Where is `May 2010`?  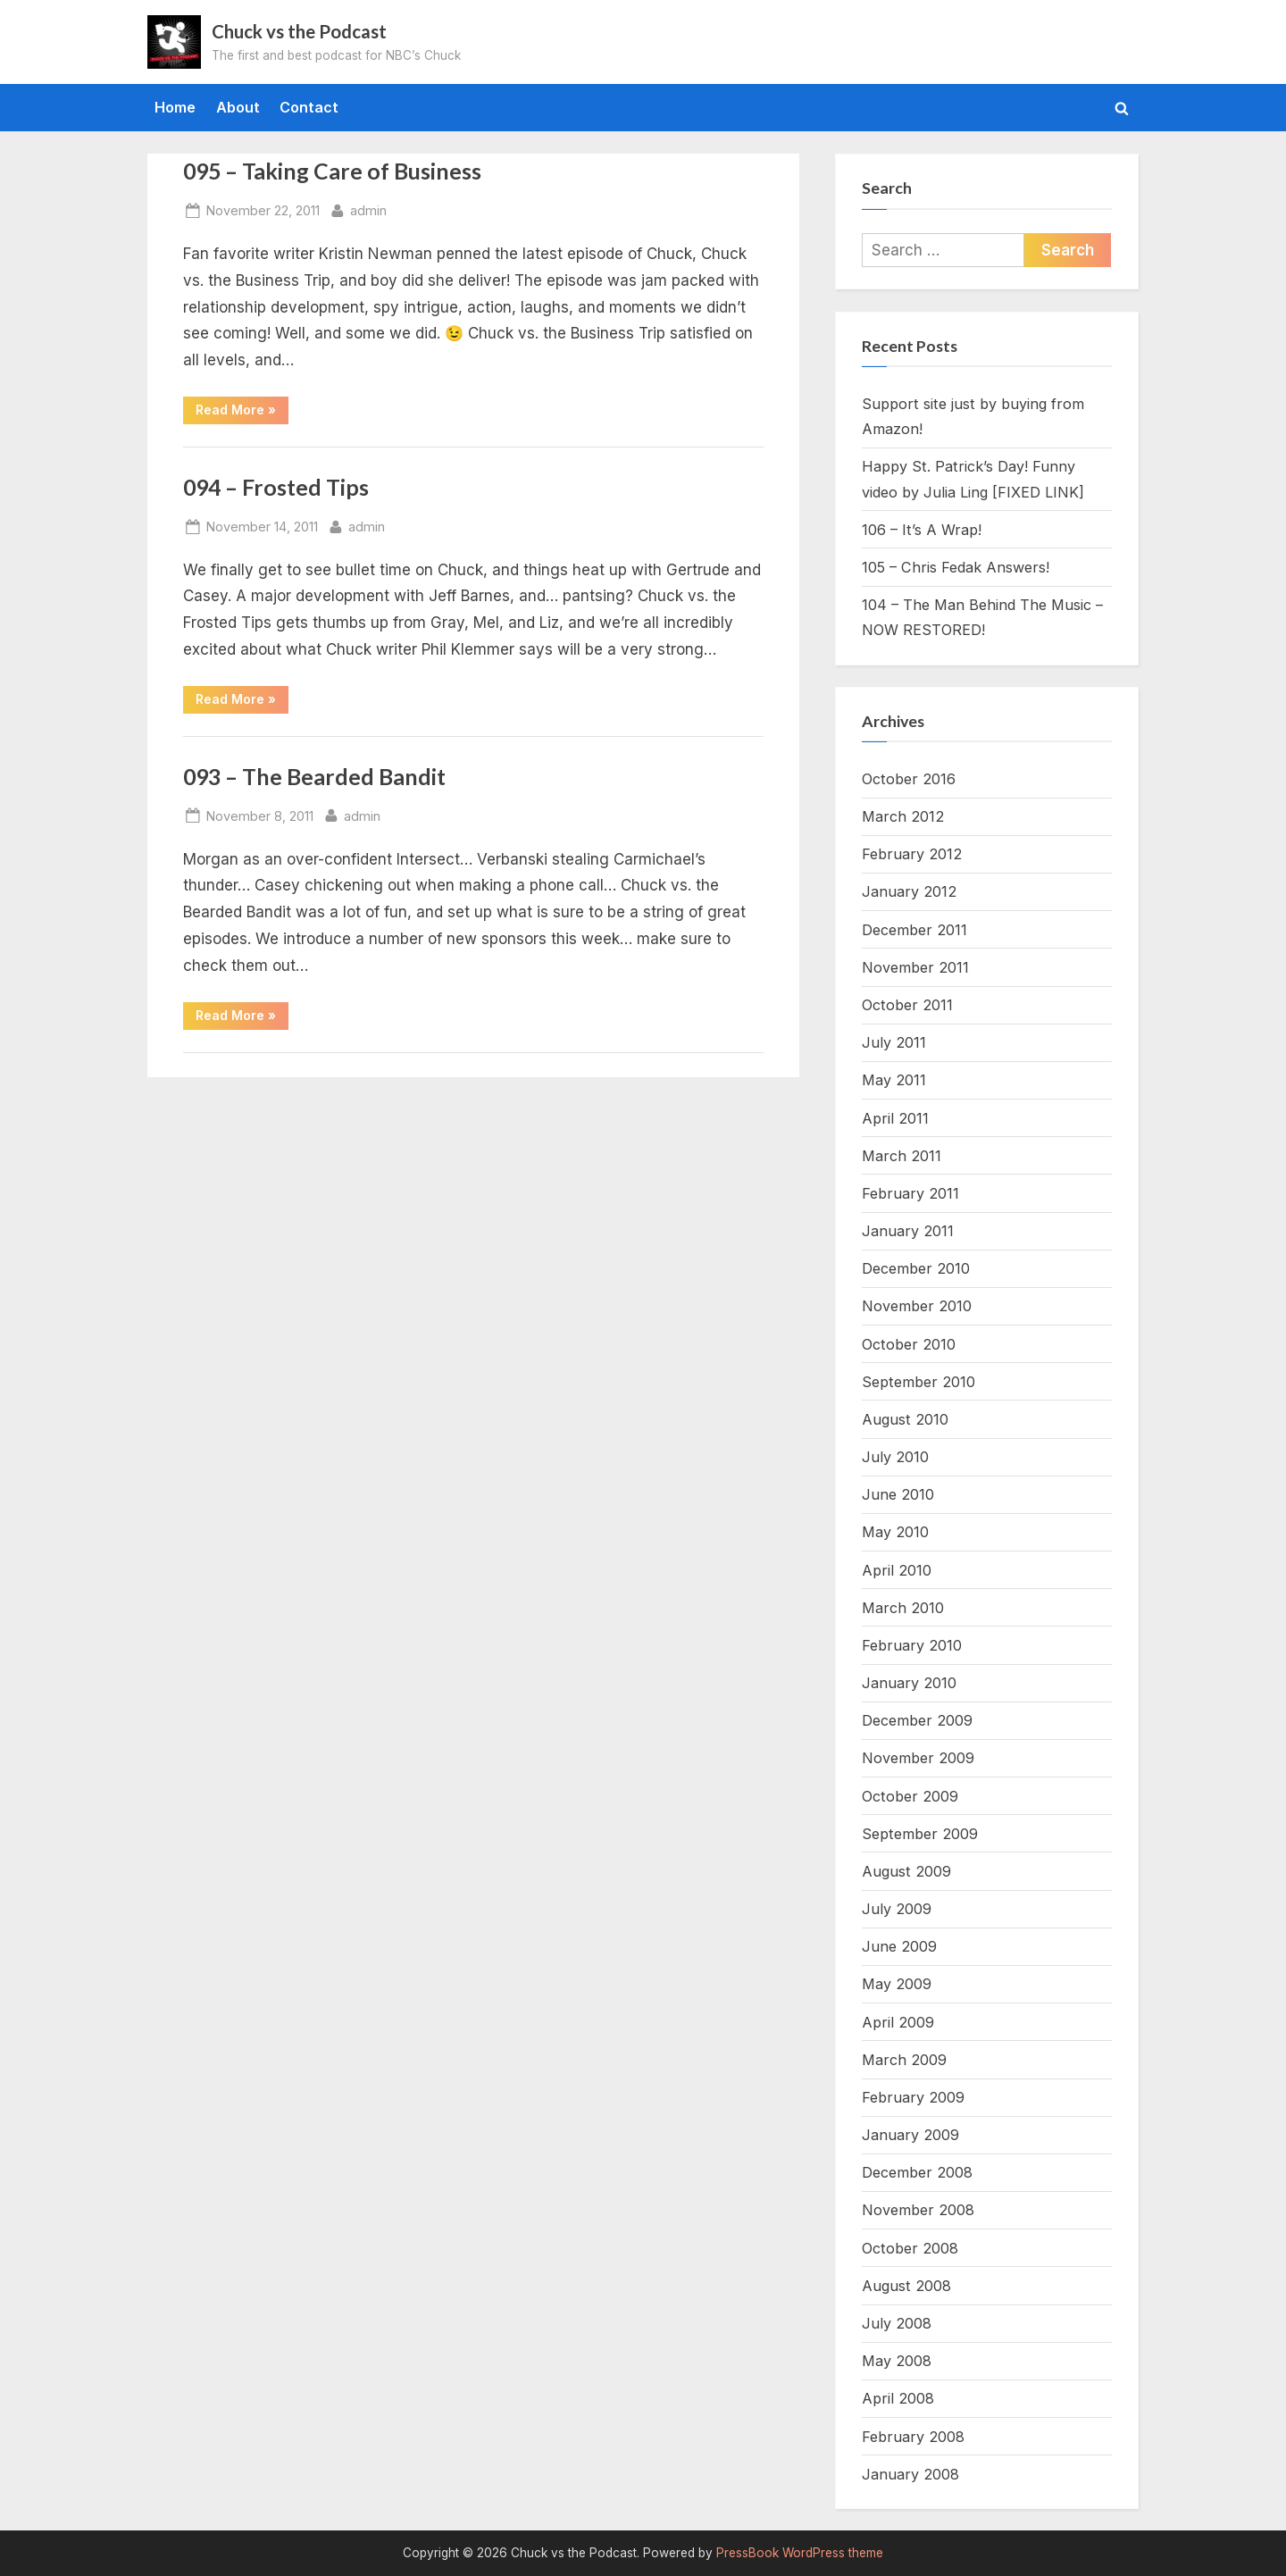 May 2010 is located at coordinates (895, 1532).